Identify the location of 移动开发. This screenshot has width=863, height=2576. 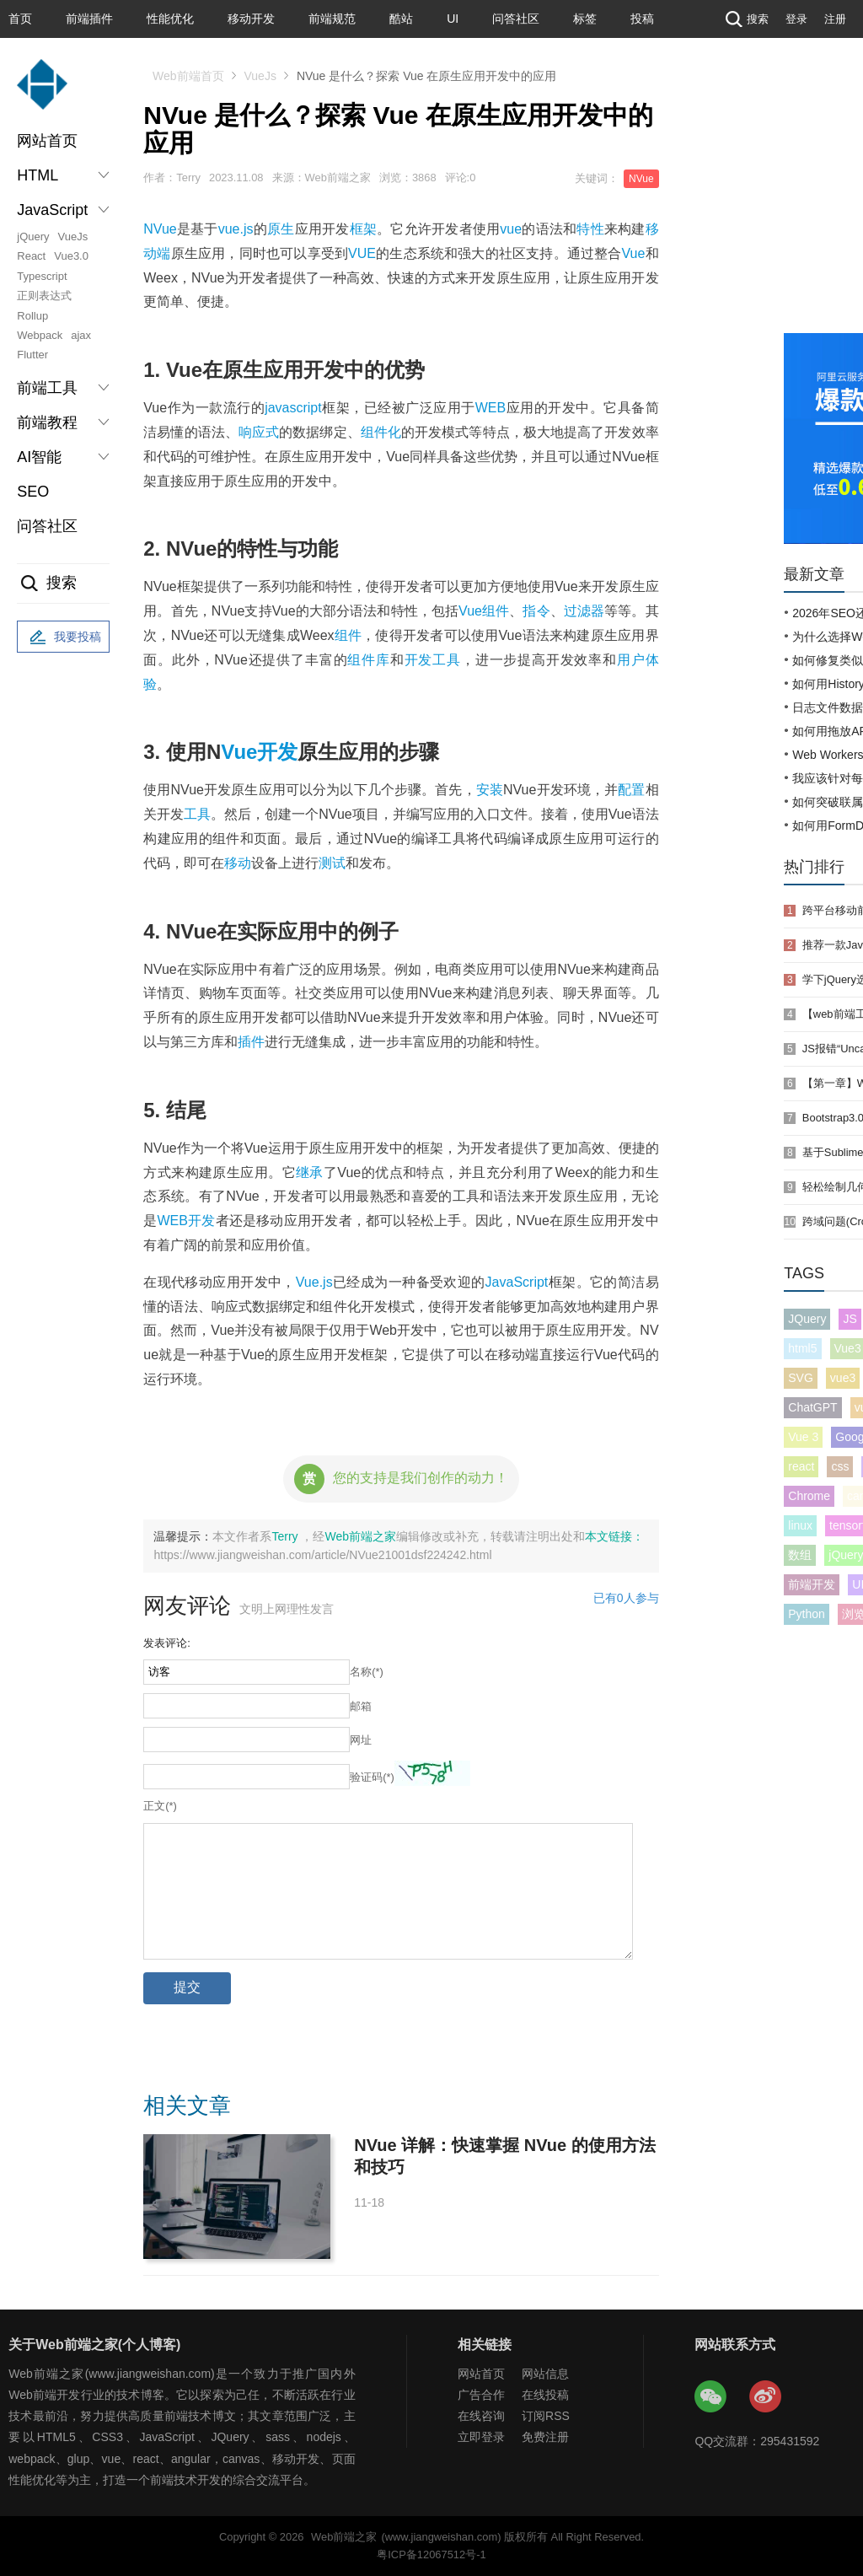
(251, 18).